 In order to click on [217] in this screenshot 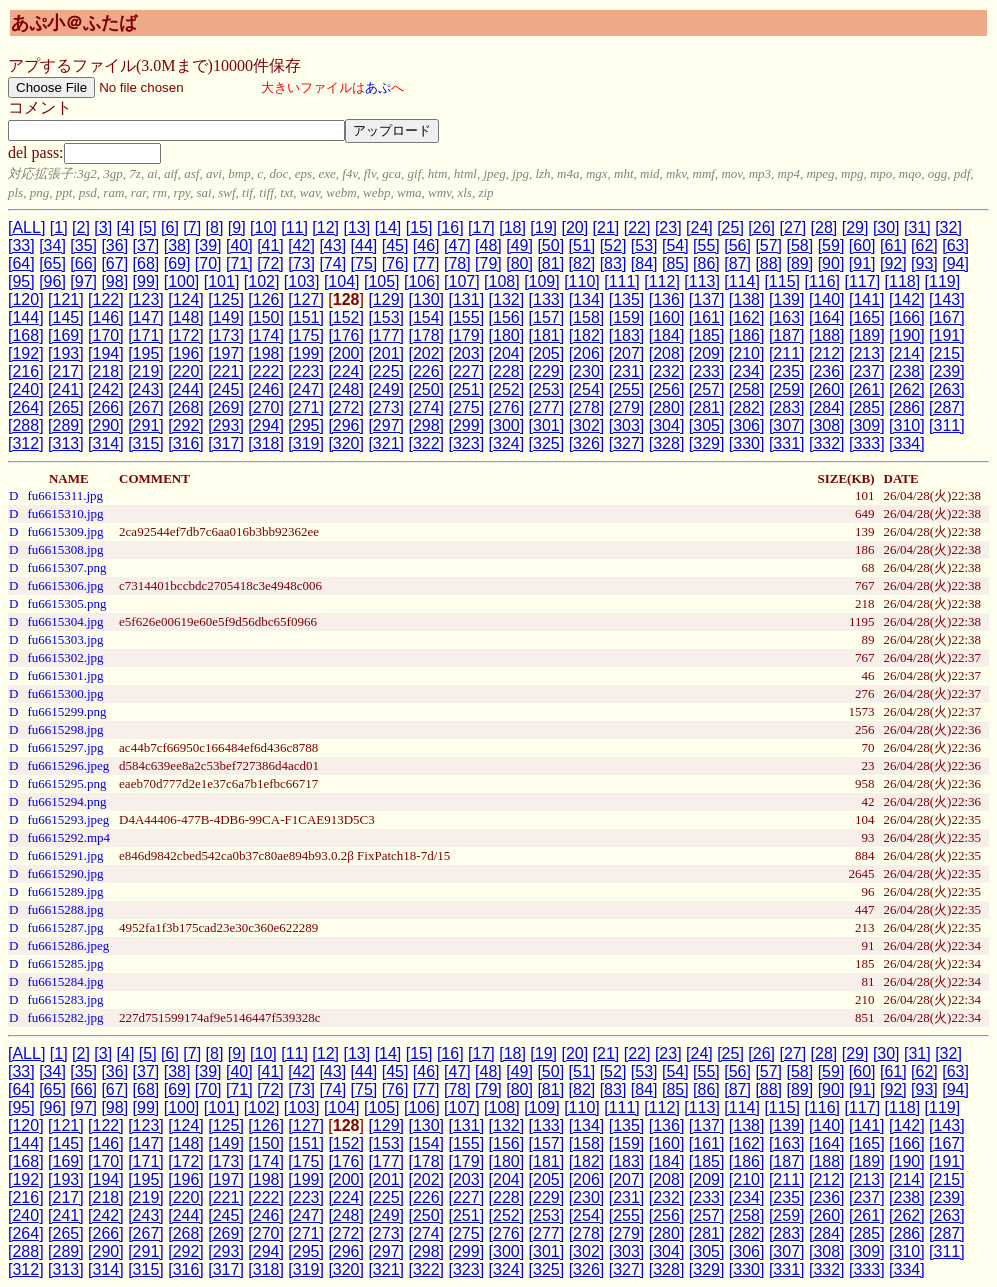, I will do `click(66, 371)`.